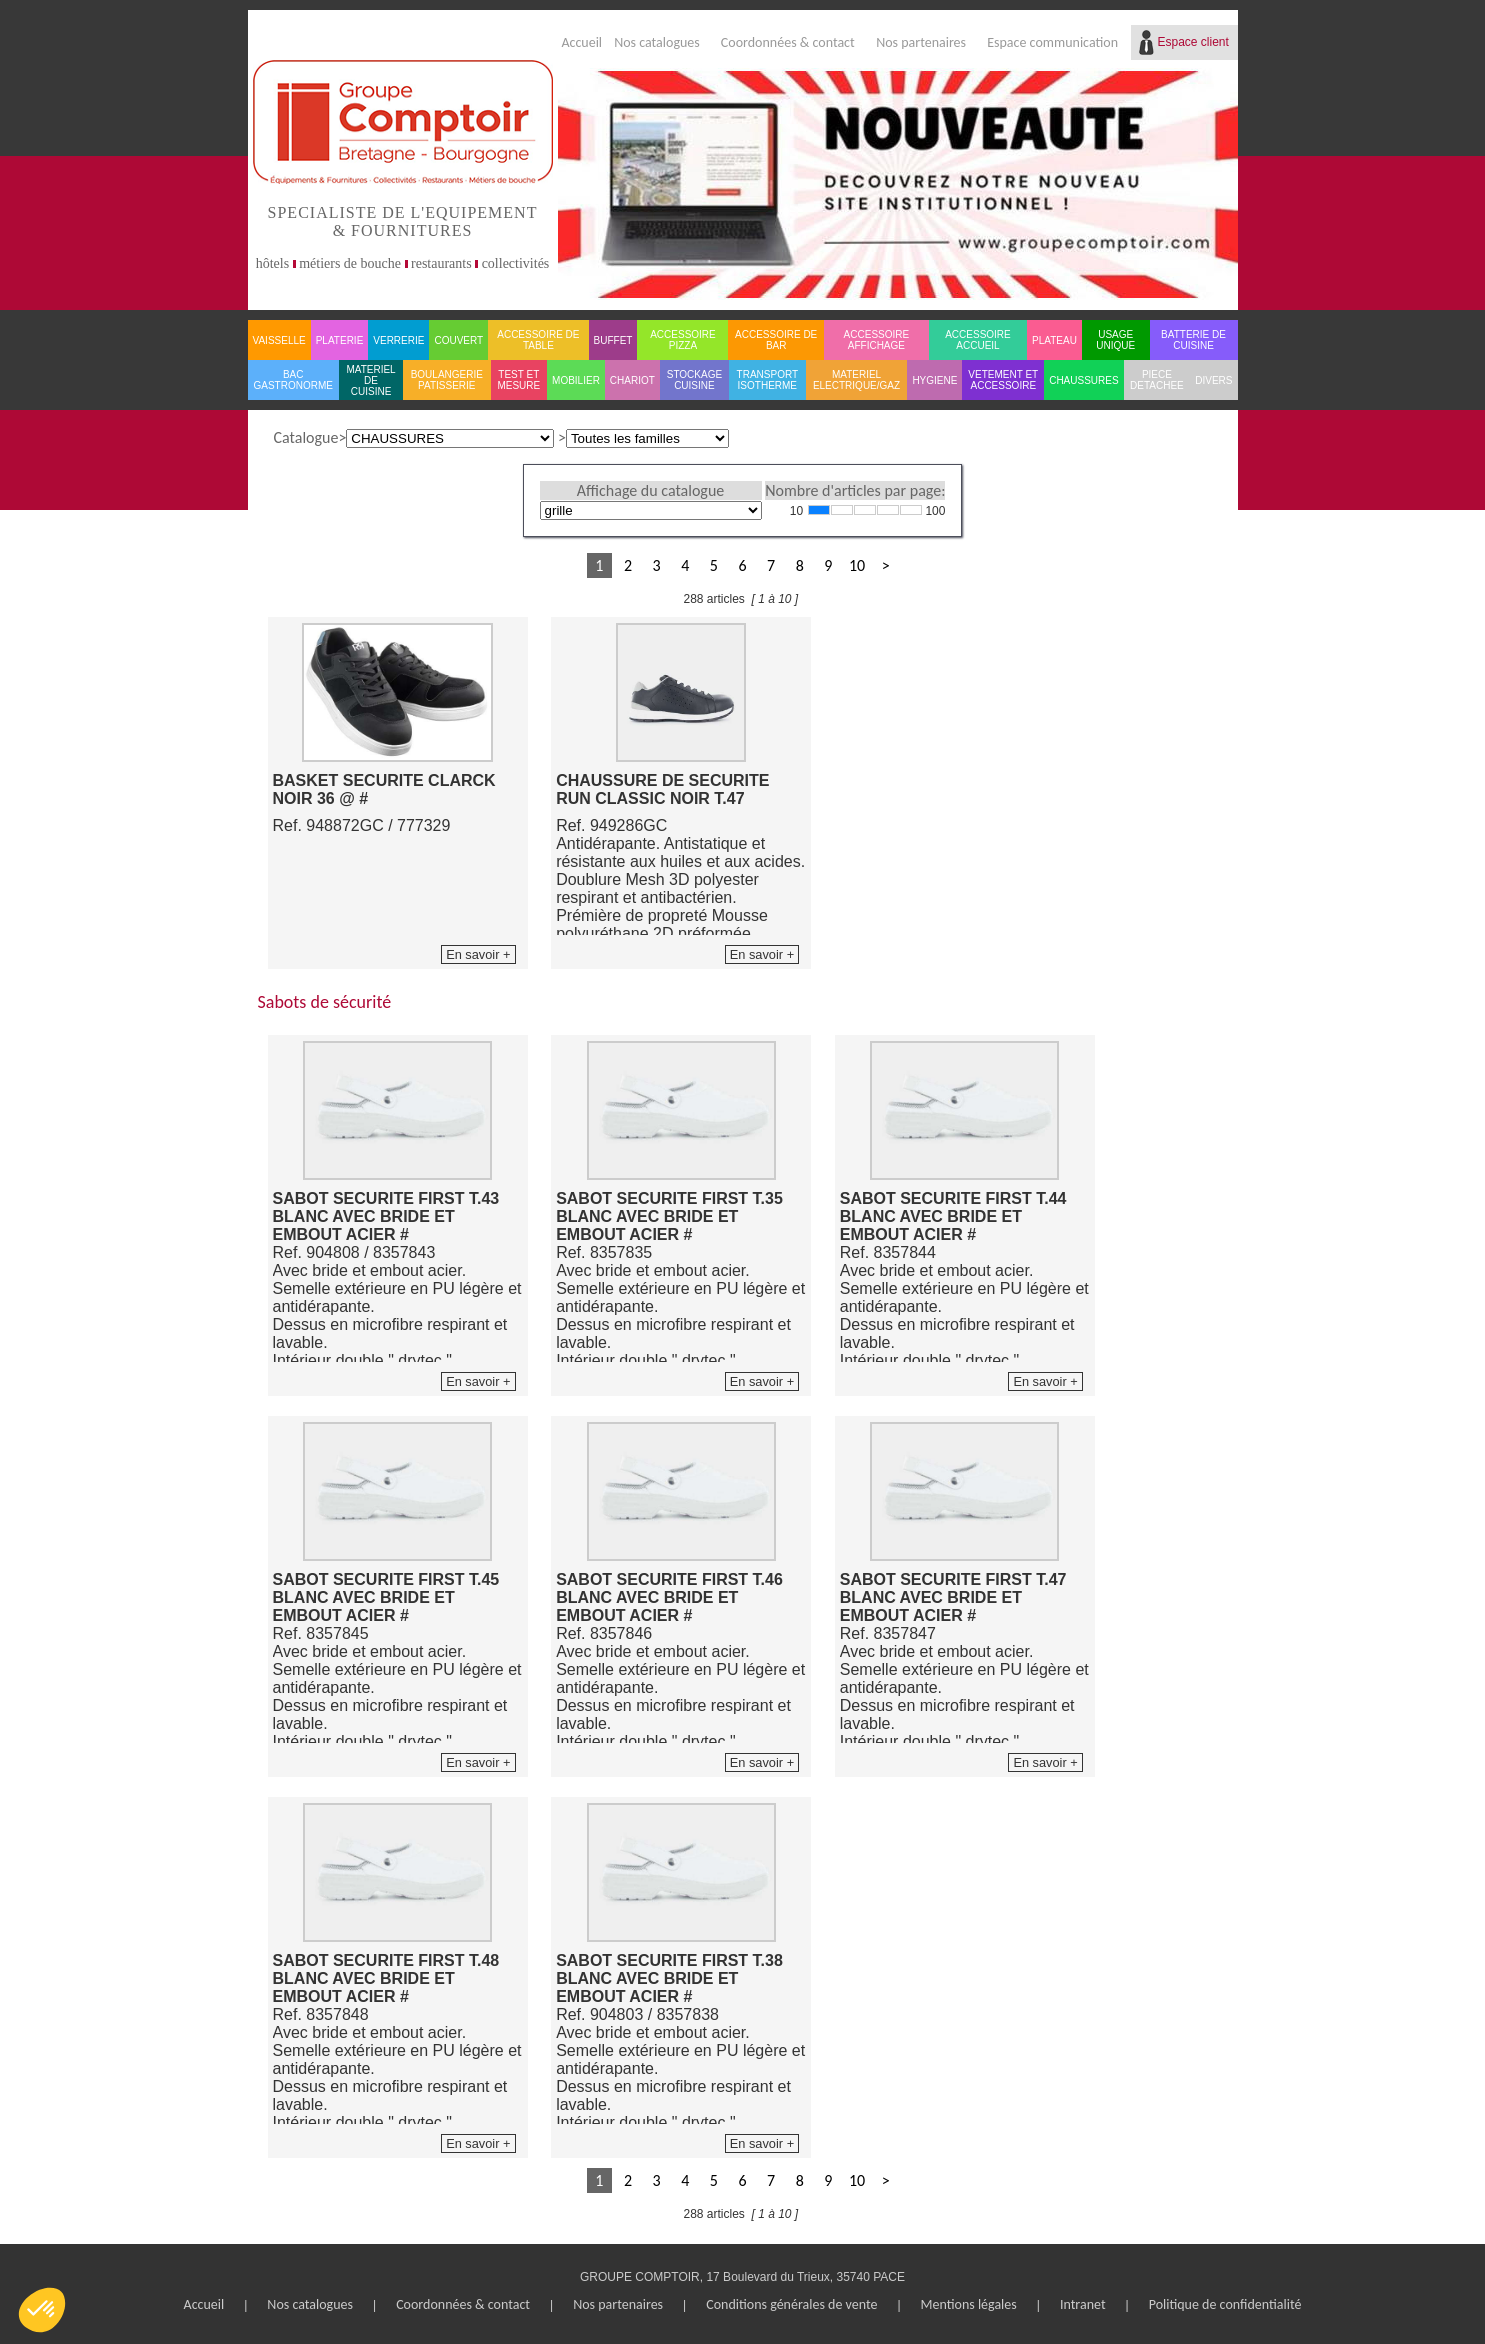  What do you see at coordinates (650, 490) in the screenshot?
I see `Affichage du catalogue` at bounding box center [650, 490].